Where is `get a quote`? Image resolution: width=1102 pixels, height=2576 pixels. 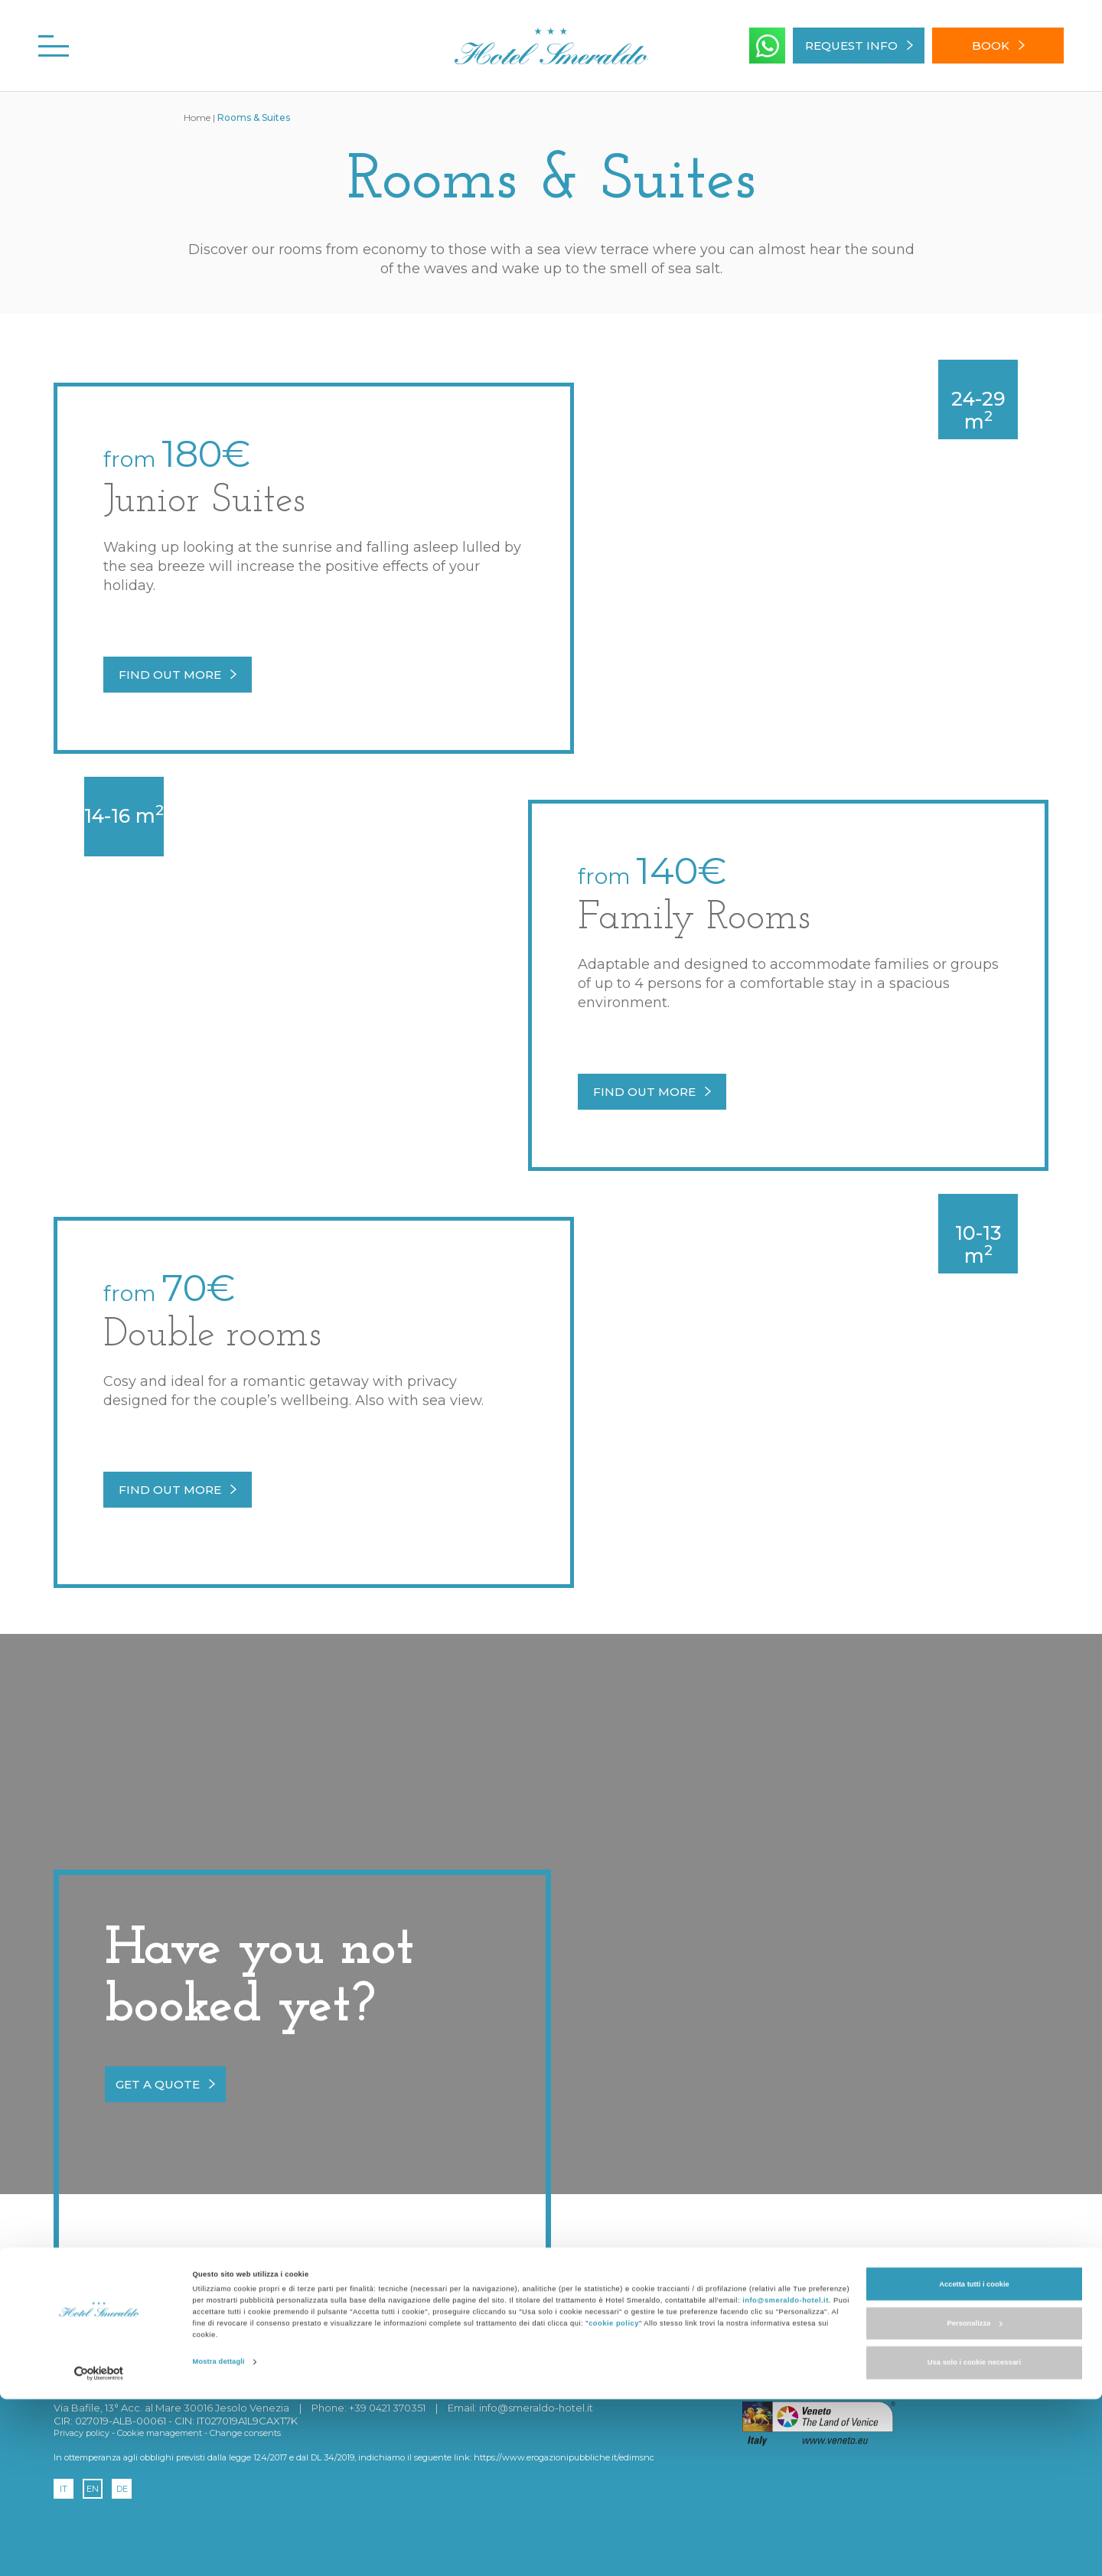
get a quote is located at coordinates (165, 2084).